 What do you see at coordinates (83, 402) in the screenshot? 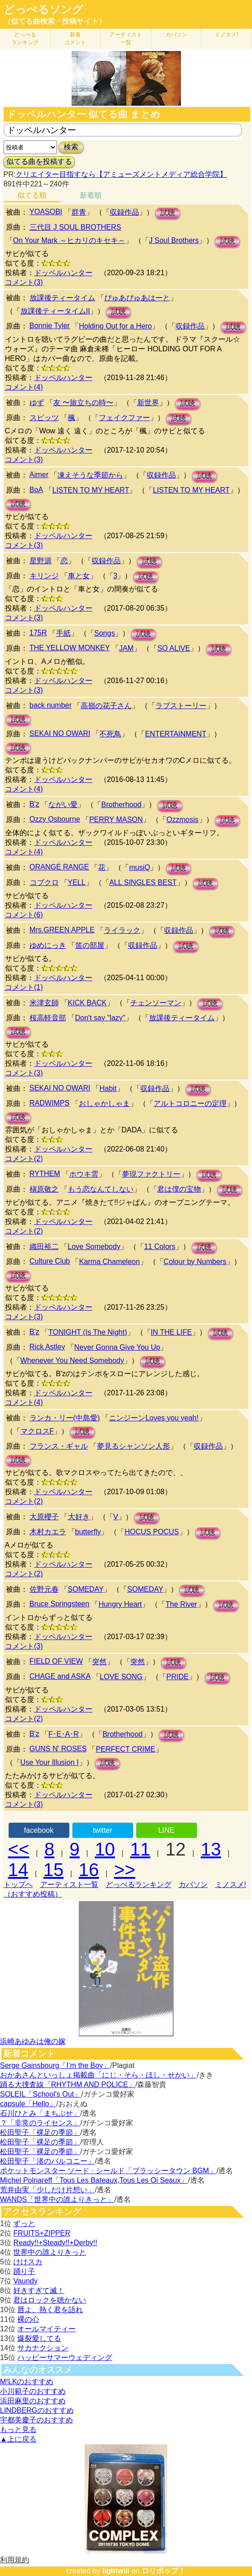
I see `友 〜旅立ちの時〜` at bounding box center [83, 402].